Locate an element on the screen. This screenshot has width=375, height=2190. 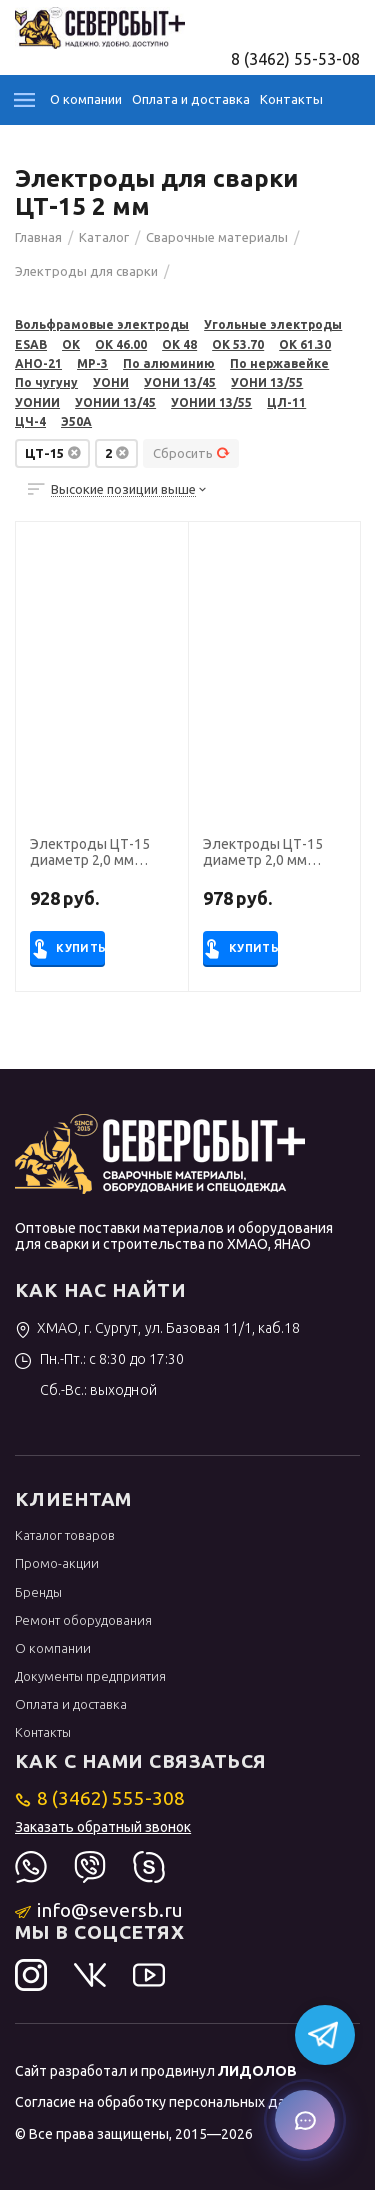
Ремонт оборудования is located at coordinates (83, 1620).